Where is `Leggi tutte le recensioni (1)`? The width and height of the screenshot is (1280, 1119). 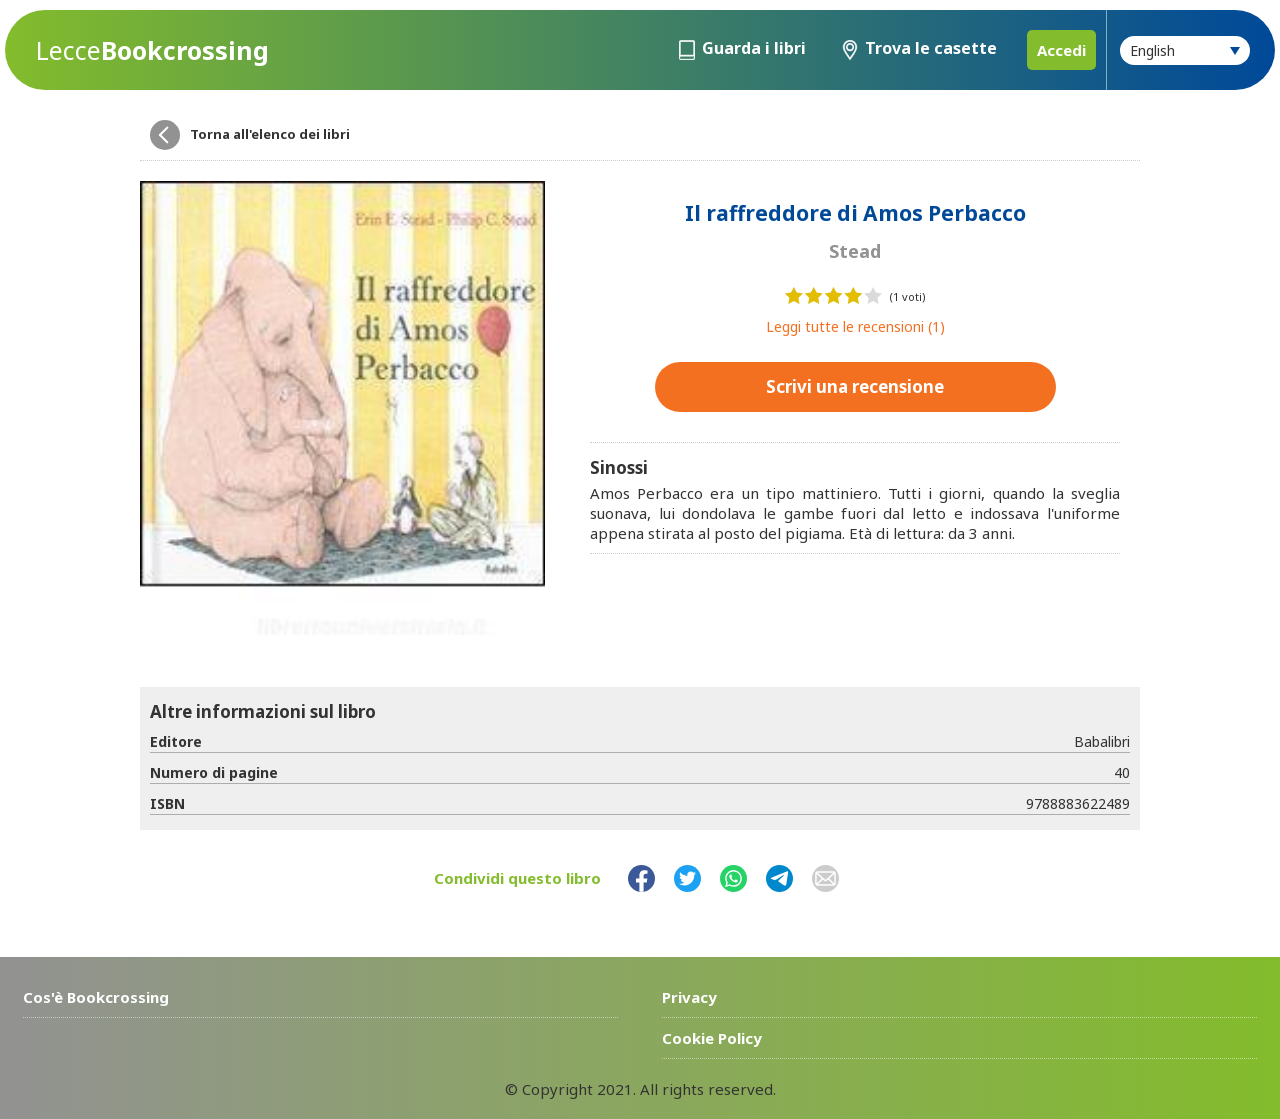 Leggi tutte le recensioni (1) is located at coordinates (855, 326).